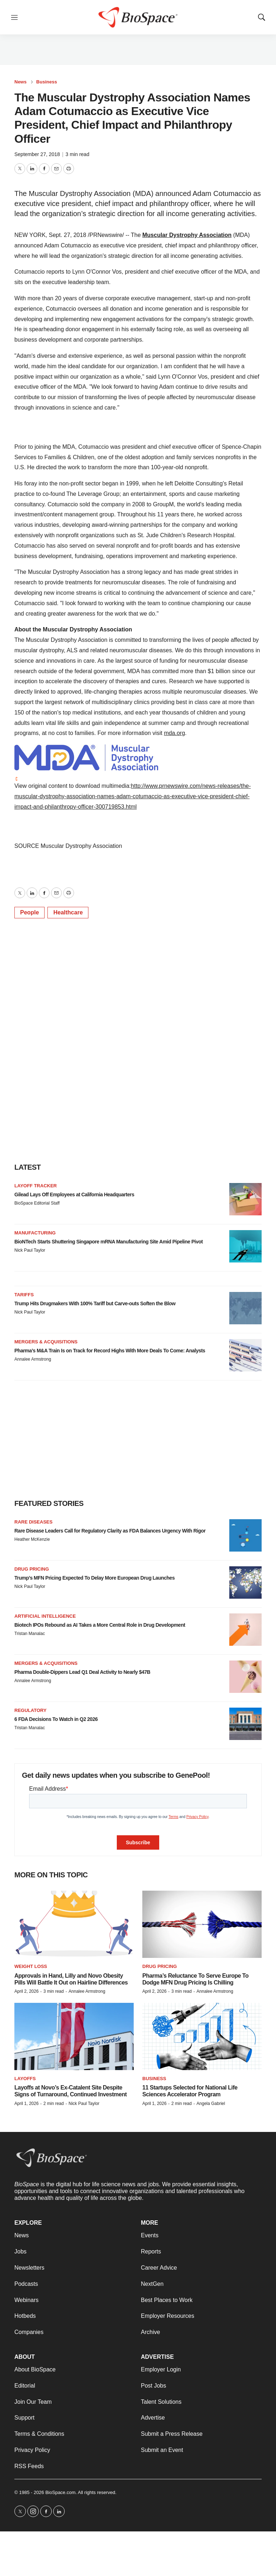 This screenshot has height=2576, width=276. Describe the element at coordinates (202, 1924) in the screenshot. I see `[Pharma’s Reluctance To Serve Europe To Dodge MFN Drug Pricing Is Chilling]` at that location.